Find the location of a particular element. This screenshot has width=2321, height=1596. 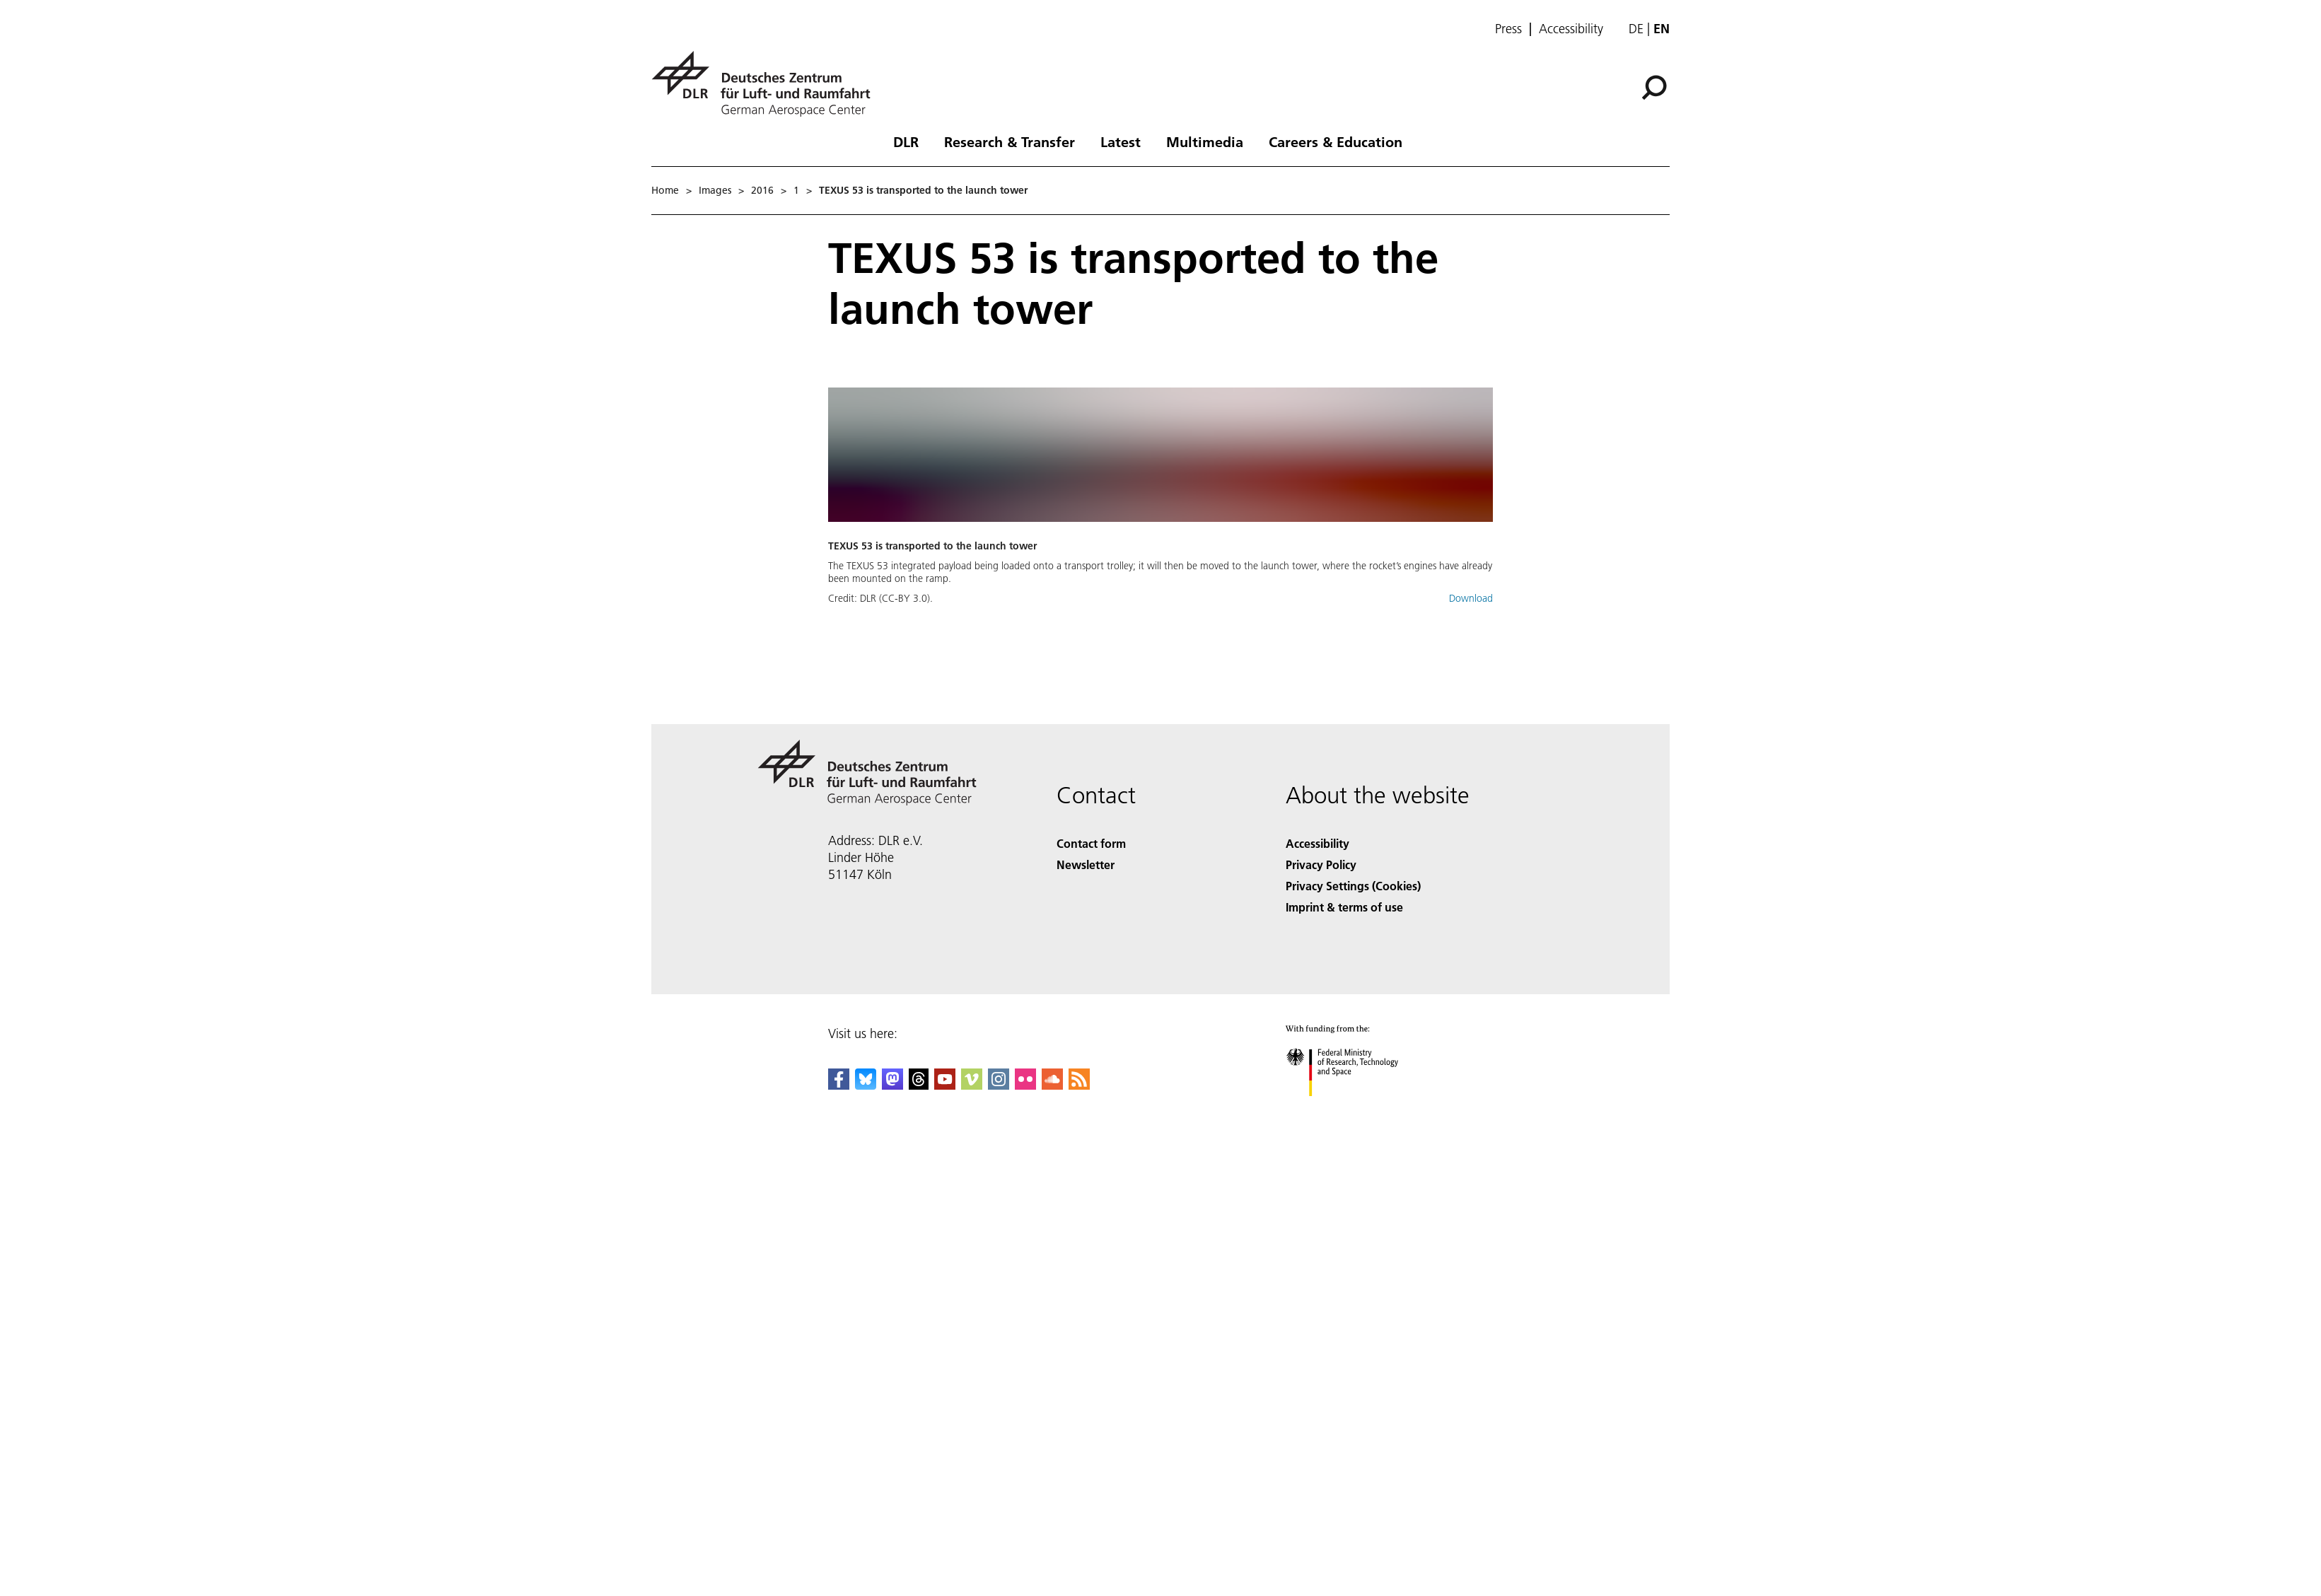

[DLR Threads] is located at coordinates (919, 1085).